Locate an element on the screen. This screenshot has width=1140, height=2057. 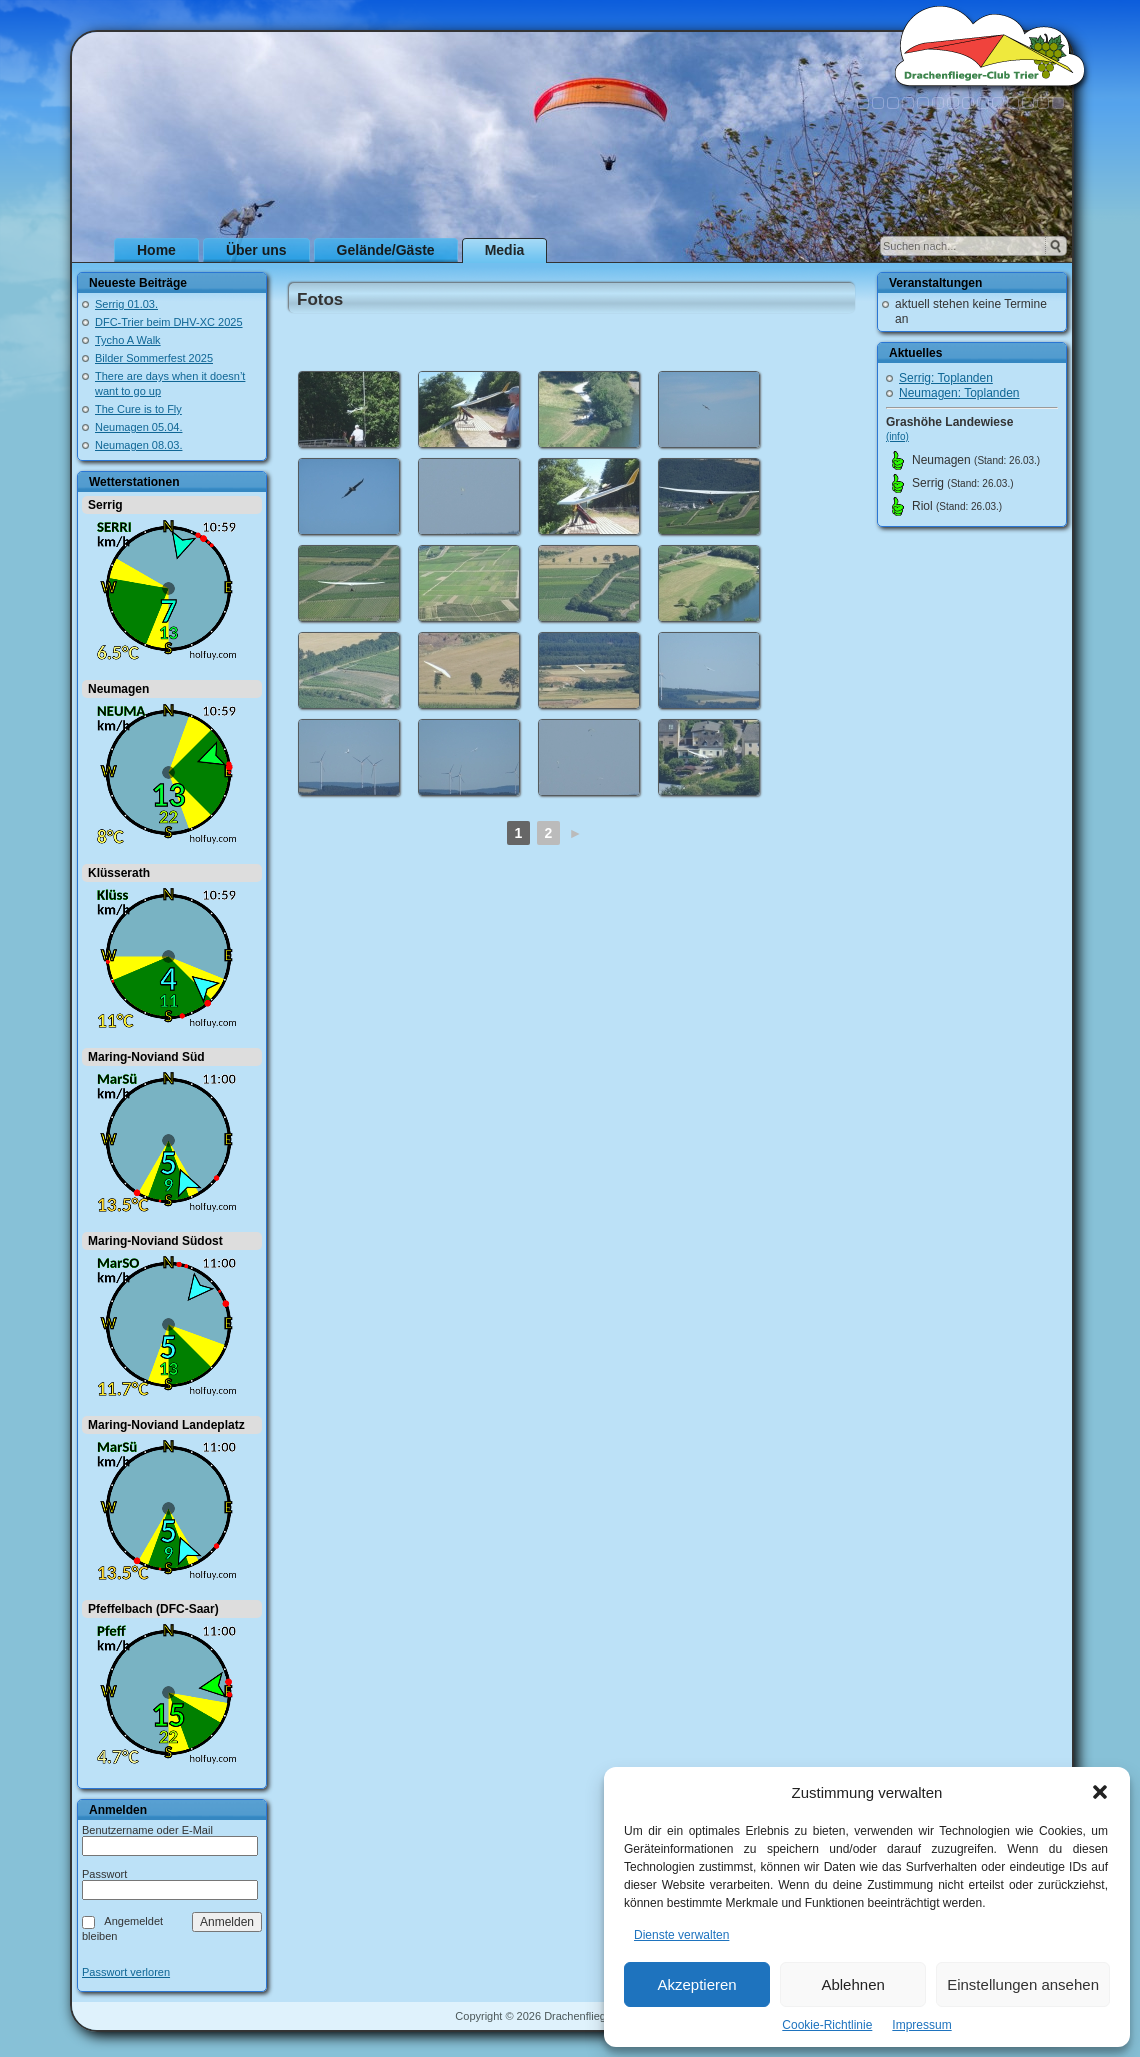
Passwort verloren is located at coordinates (126, 1972).